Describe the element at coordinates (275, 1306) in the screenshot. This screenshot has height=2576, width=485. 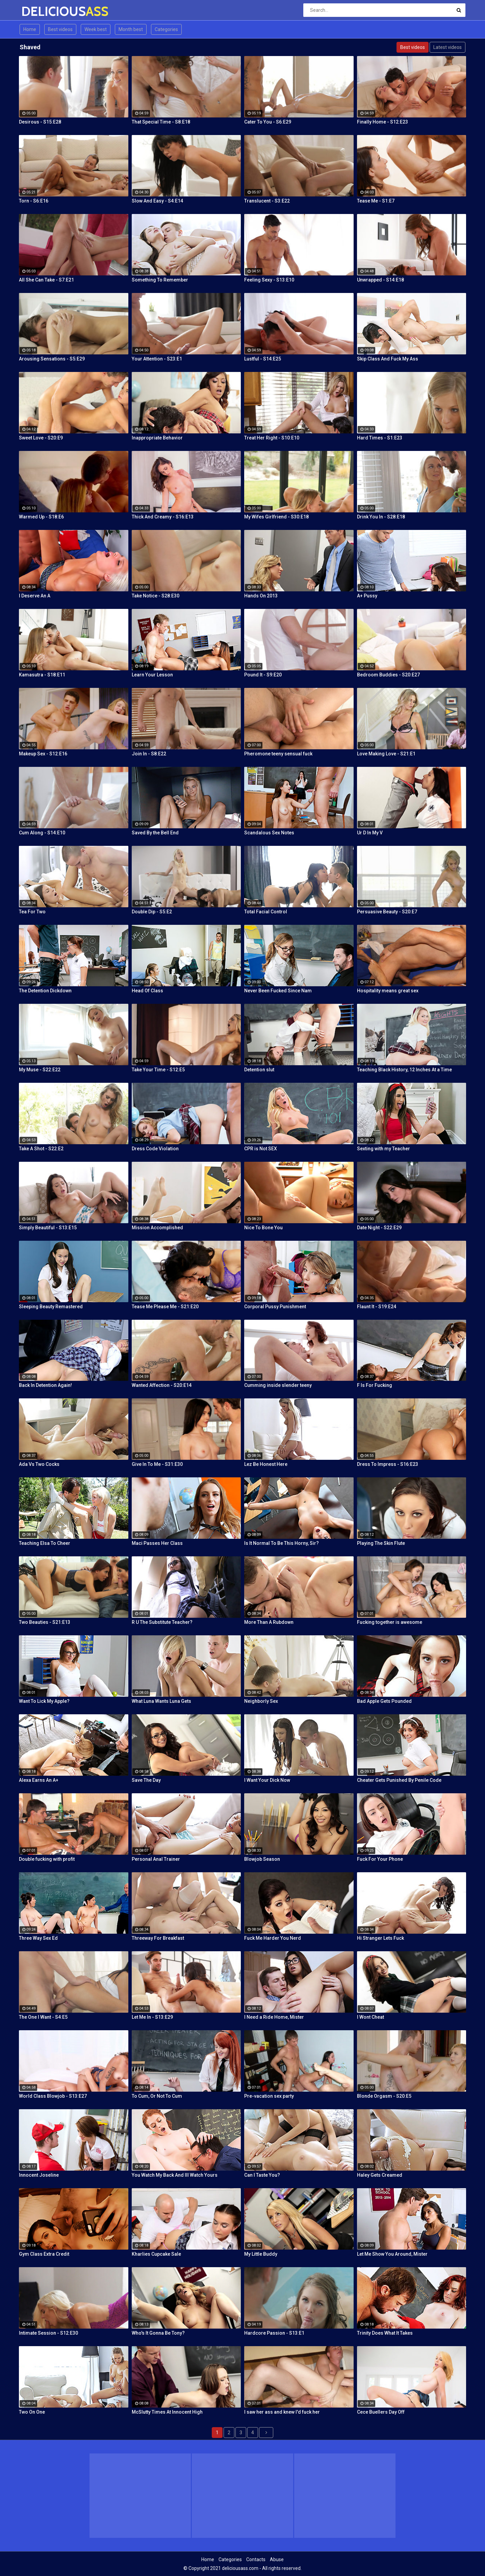
I see `Corporal Pussy Punishment` at that location.